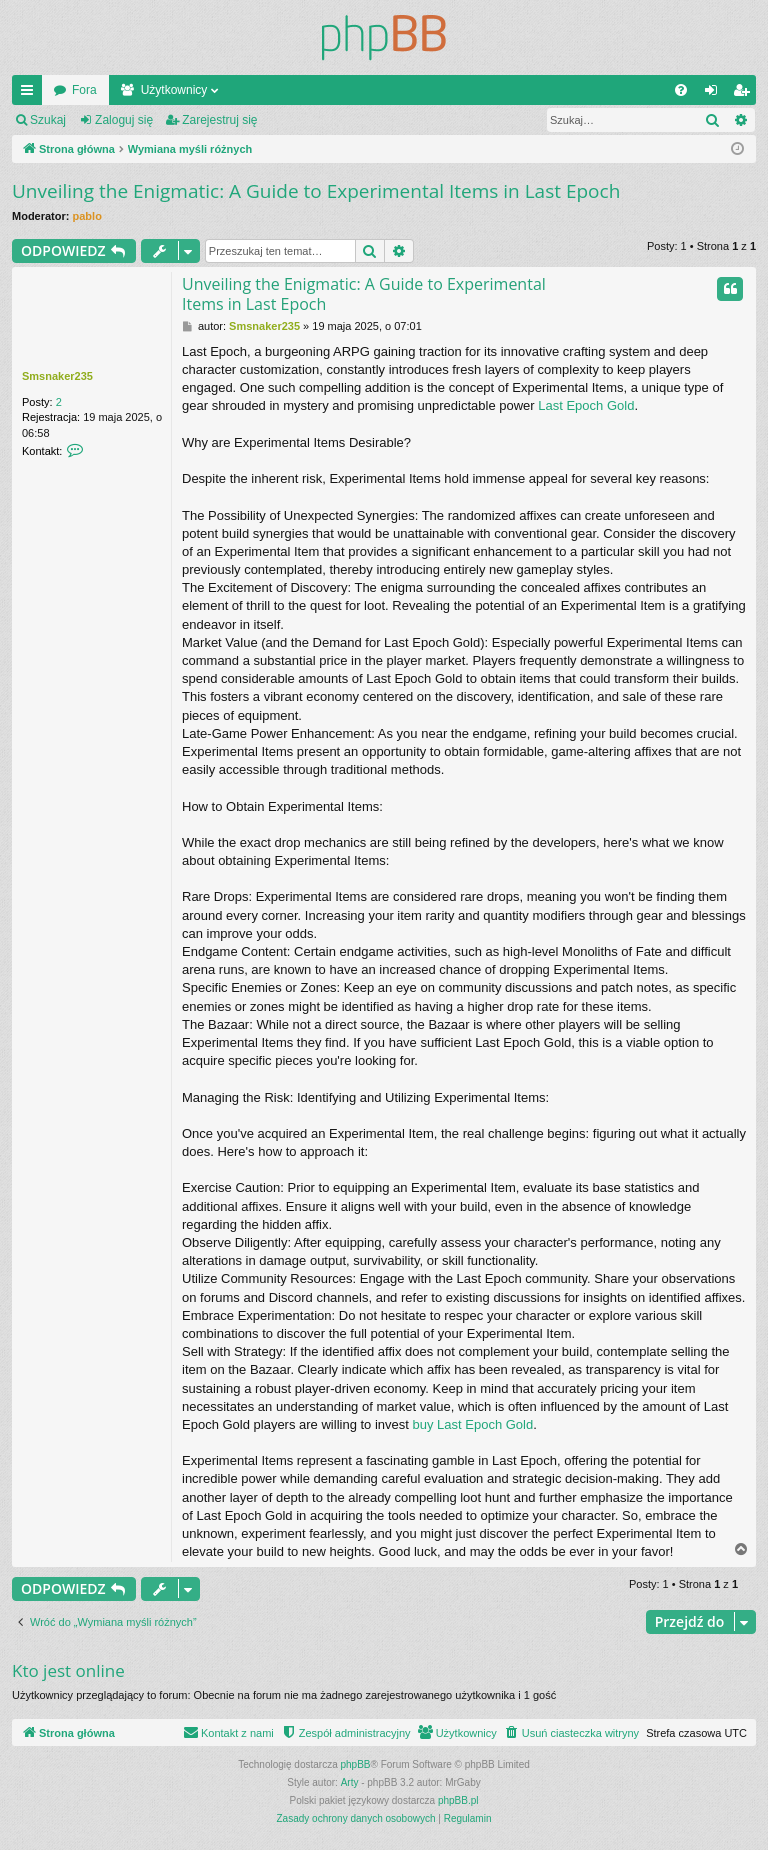 The width and height of the screenshot is (768, 1850). What do you see at coordinates (84, 90) in the screenshot?
I see `Fora` at bounding box center [84, 90].